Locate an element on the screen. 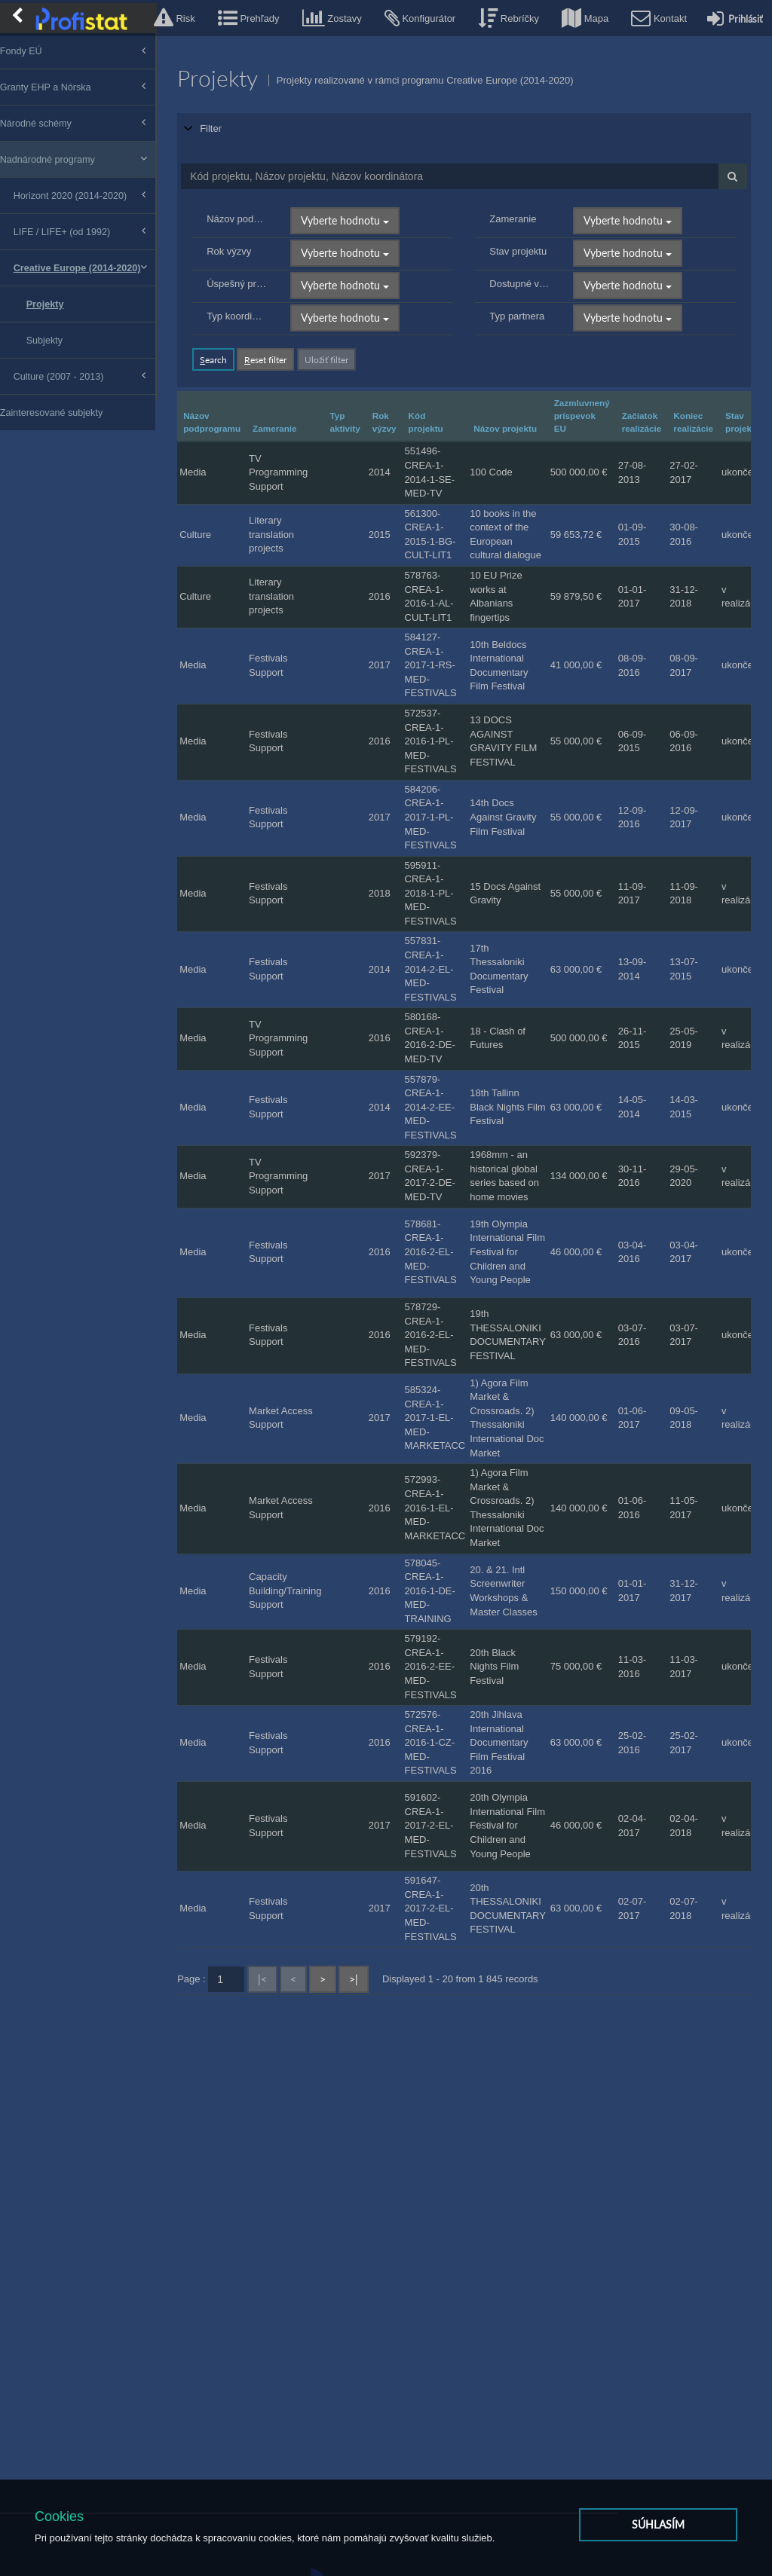 The height and width of the screenshot is (2576, 772). Stav projektu is located at coordinates (527, 233).